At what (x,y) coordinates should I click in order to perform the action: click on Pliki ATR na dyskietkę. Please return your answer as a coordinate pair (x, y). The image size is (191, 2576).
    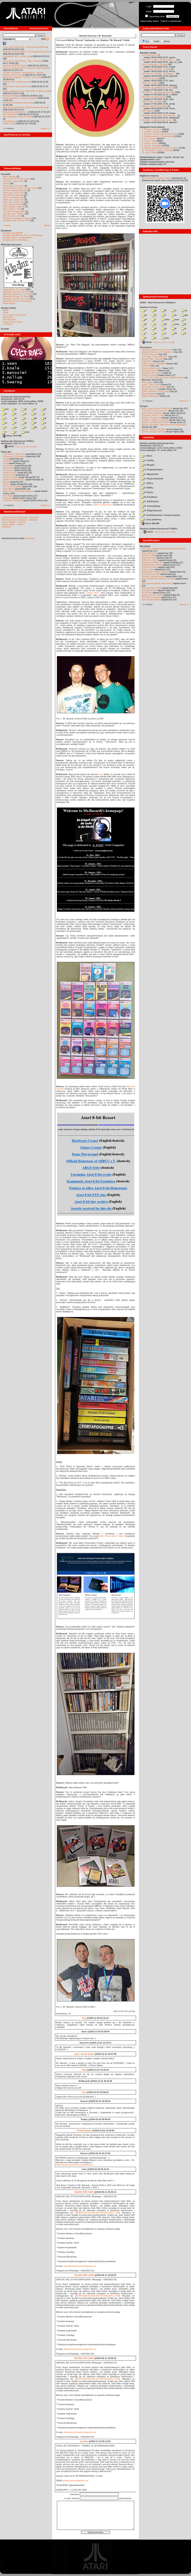
    Looking at the image, I should click on (13, 195).